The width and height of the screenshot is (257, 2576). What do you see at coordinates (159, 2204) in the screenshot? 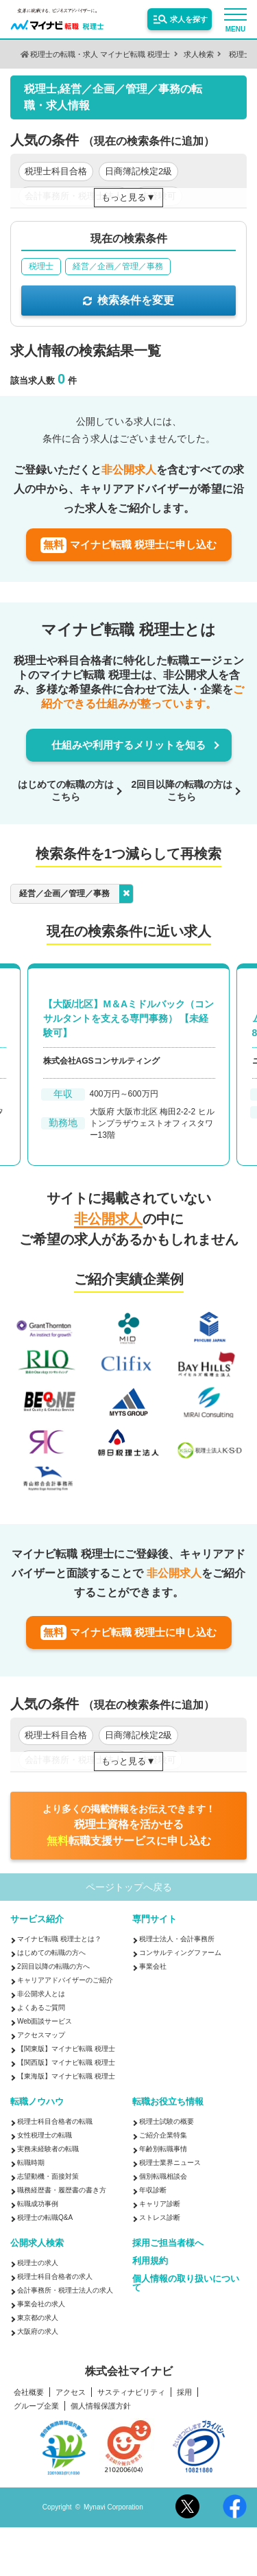
I see `キャリア診断` at bounding box center [159, 2204].